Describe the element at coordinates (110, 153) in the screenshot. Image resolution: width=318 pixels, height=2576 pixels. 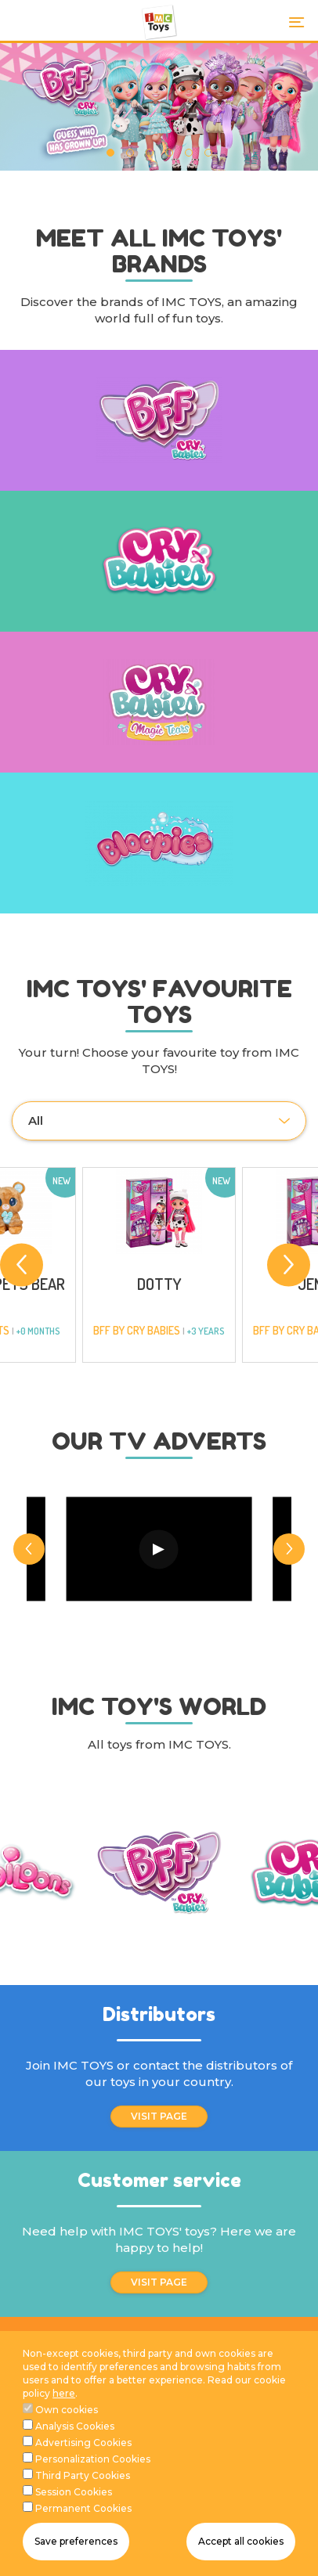
I see `1 [tab]` at that location.